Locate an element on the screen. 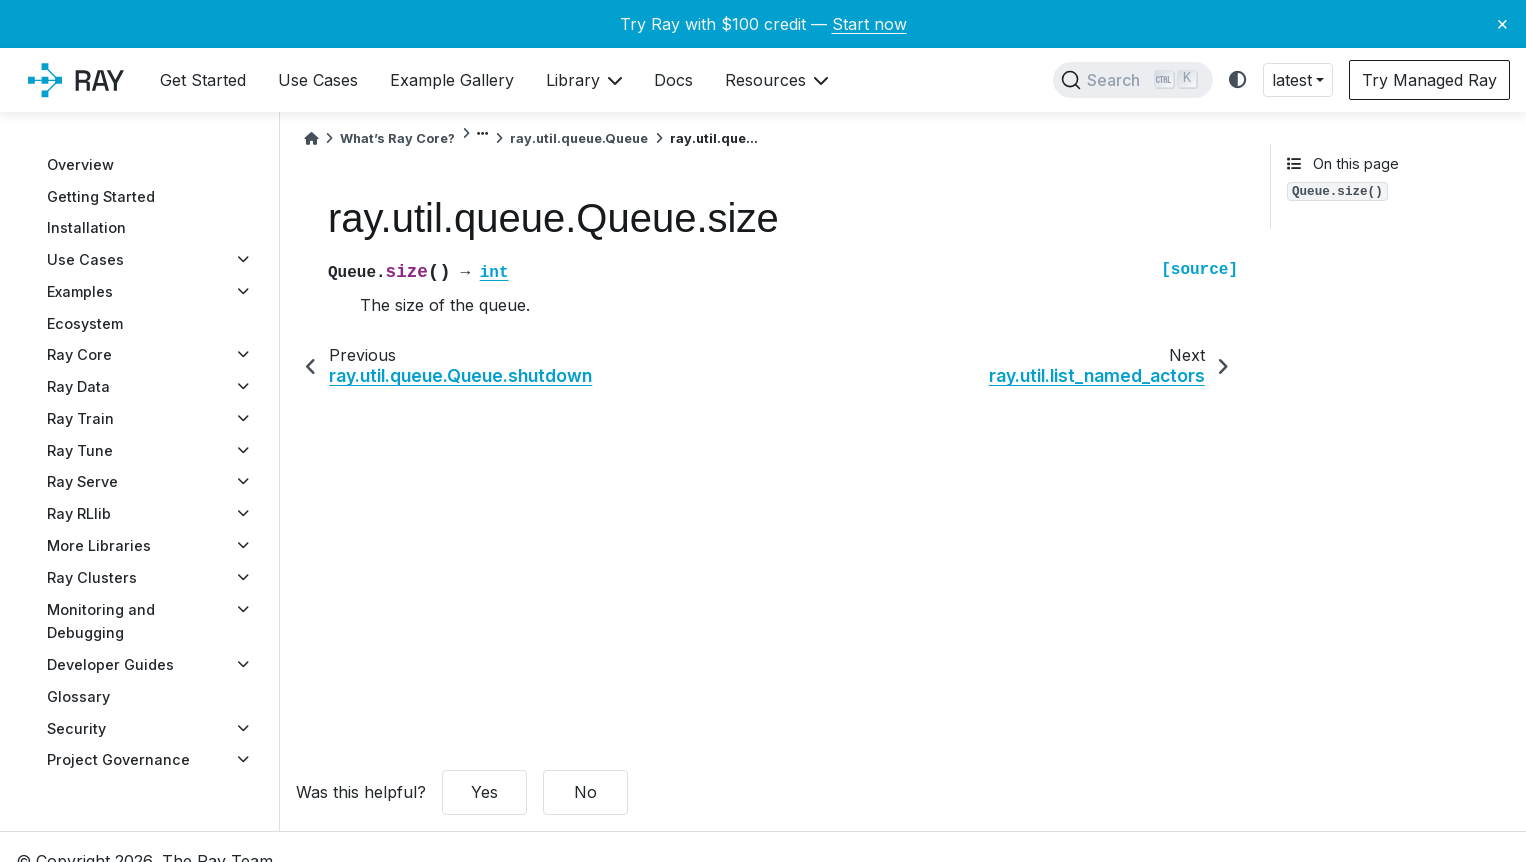 Image resolution: width=1526 pixels, height=862 pixels. Ecosystem is located at coordinates (85, 323).